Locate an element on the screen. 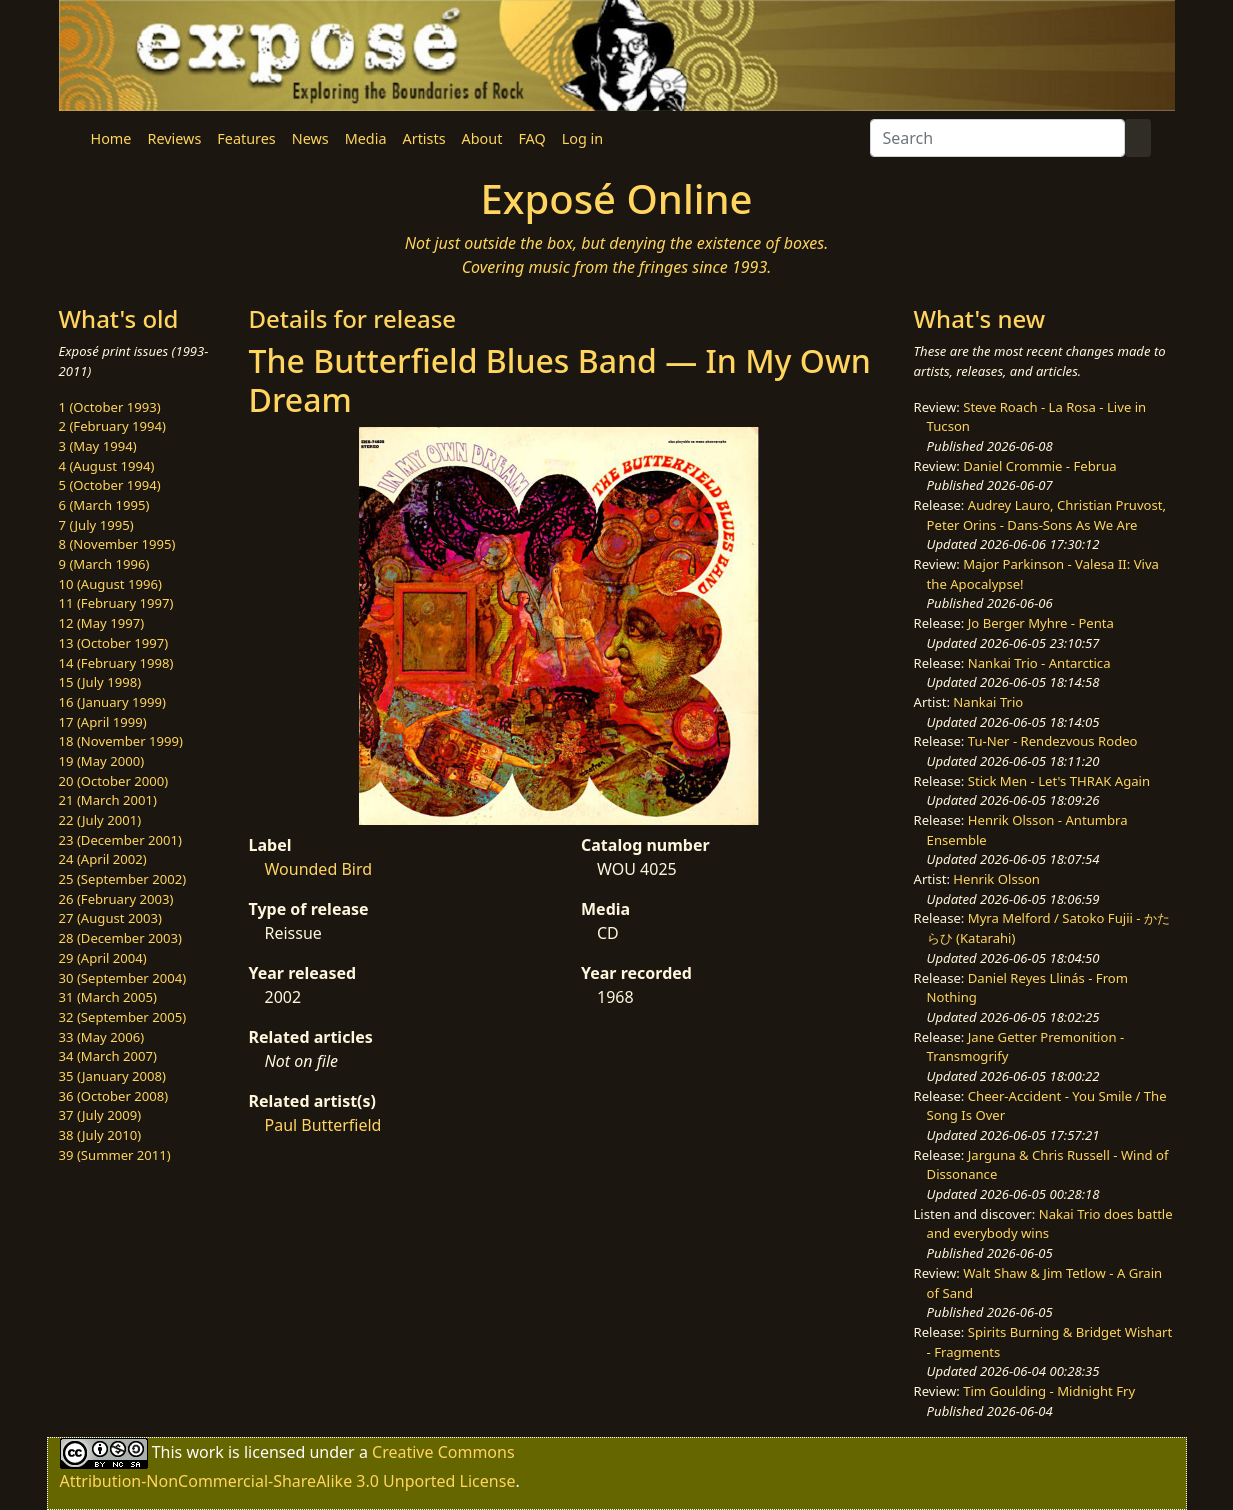  11 (February 1997) is located at coordinates (116, 603).